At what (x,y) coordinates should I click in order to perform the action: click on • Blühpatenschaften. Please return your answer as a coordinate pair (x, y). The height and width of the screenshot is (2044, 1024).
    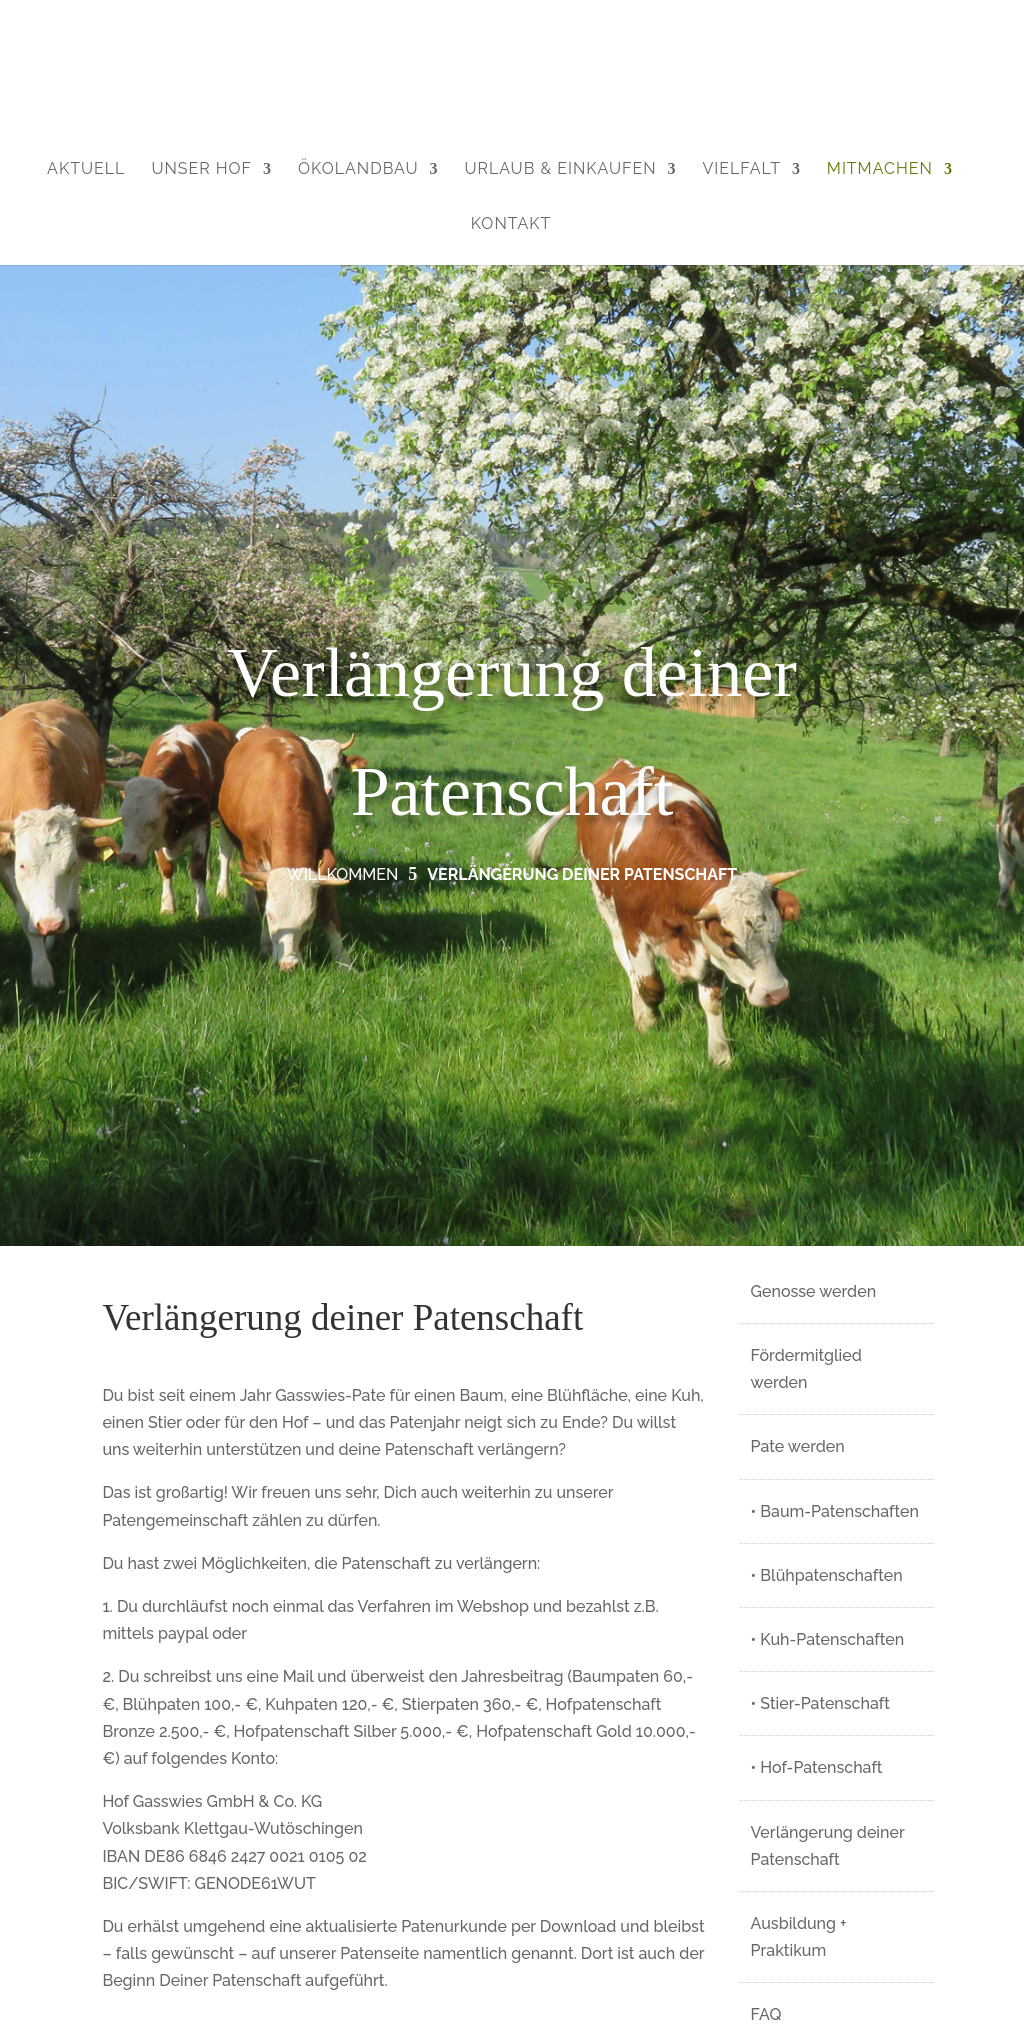
    Looking at the image, I should click on (827, 1575).